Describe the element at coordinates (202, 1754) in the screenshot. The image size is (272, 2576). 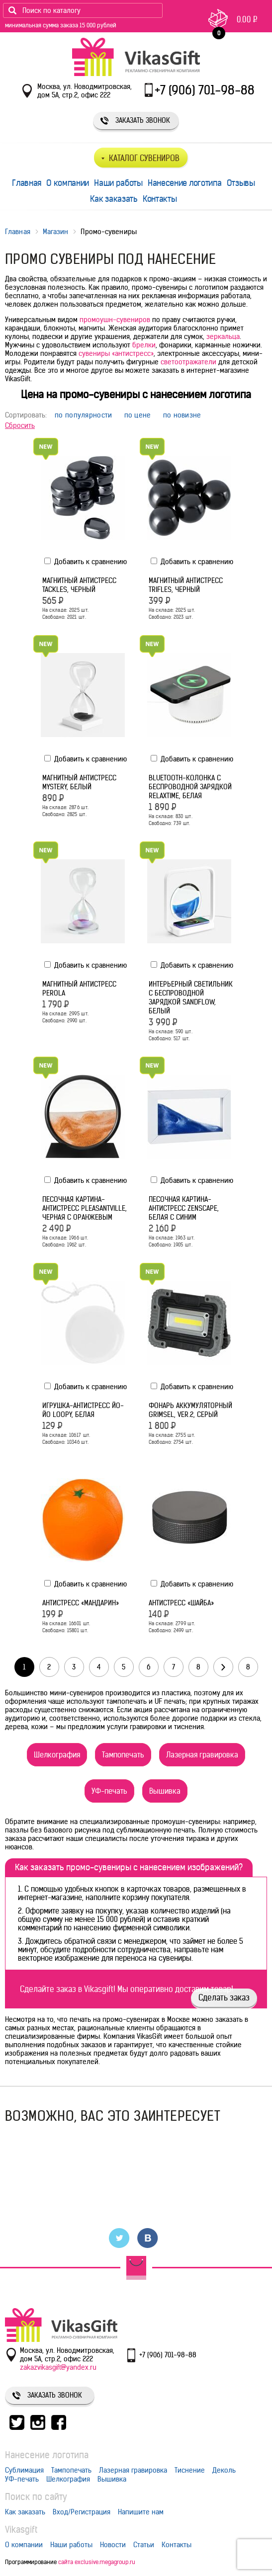
I see `Лазерная гравировка` at that location.